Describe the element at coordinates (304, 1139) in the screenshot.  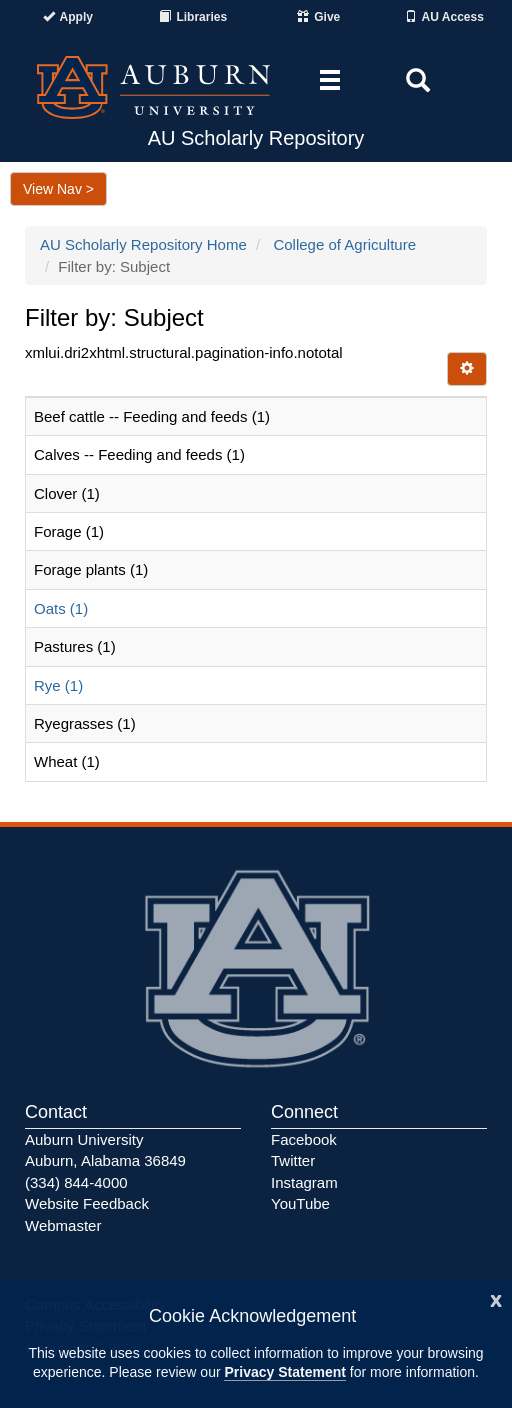
I see `Facebook` at that location.